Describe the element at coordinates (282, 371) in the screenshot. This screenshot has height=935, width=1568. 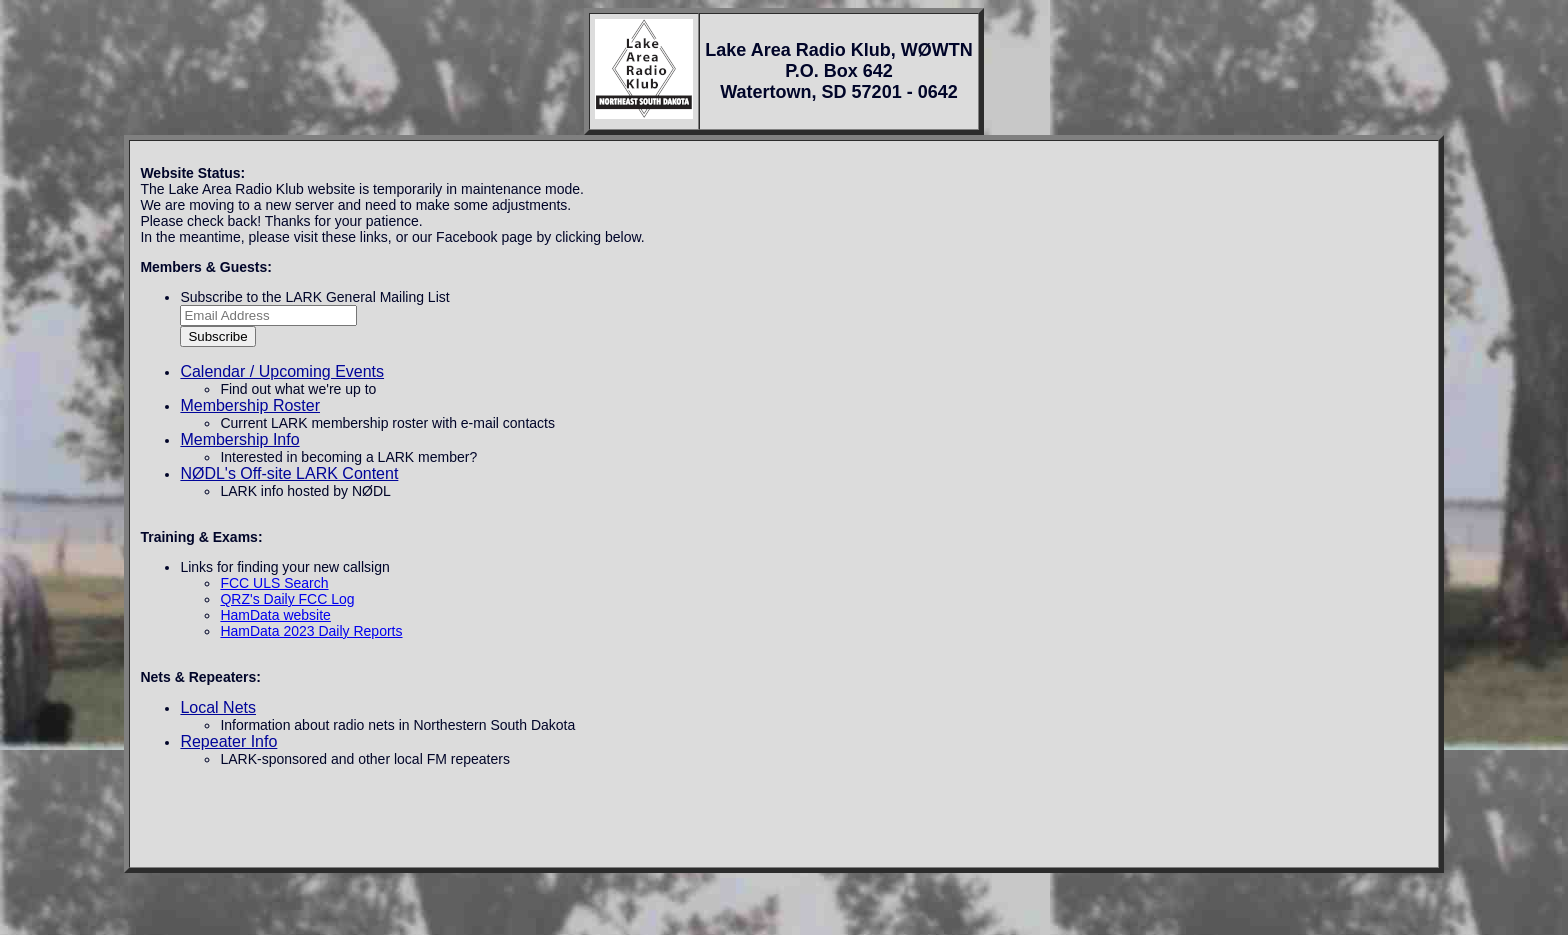
I see `Calendar / Upcoming Events` at that location.